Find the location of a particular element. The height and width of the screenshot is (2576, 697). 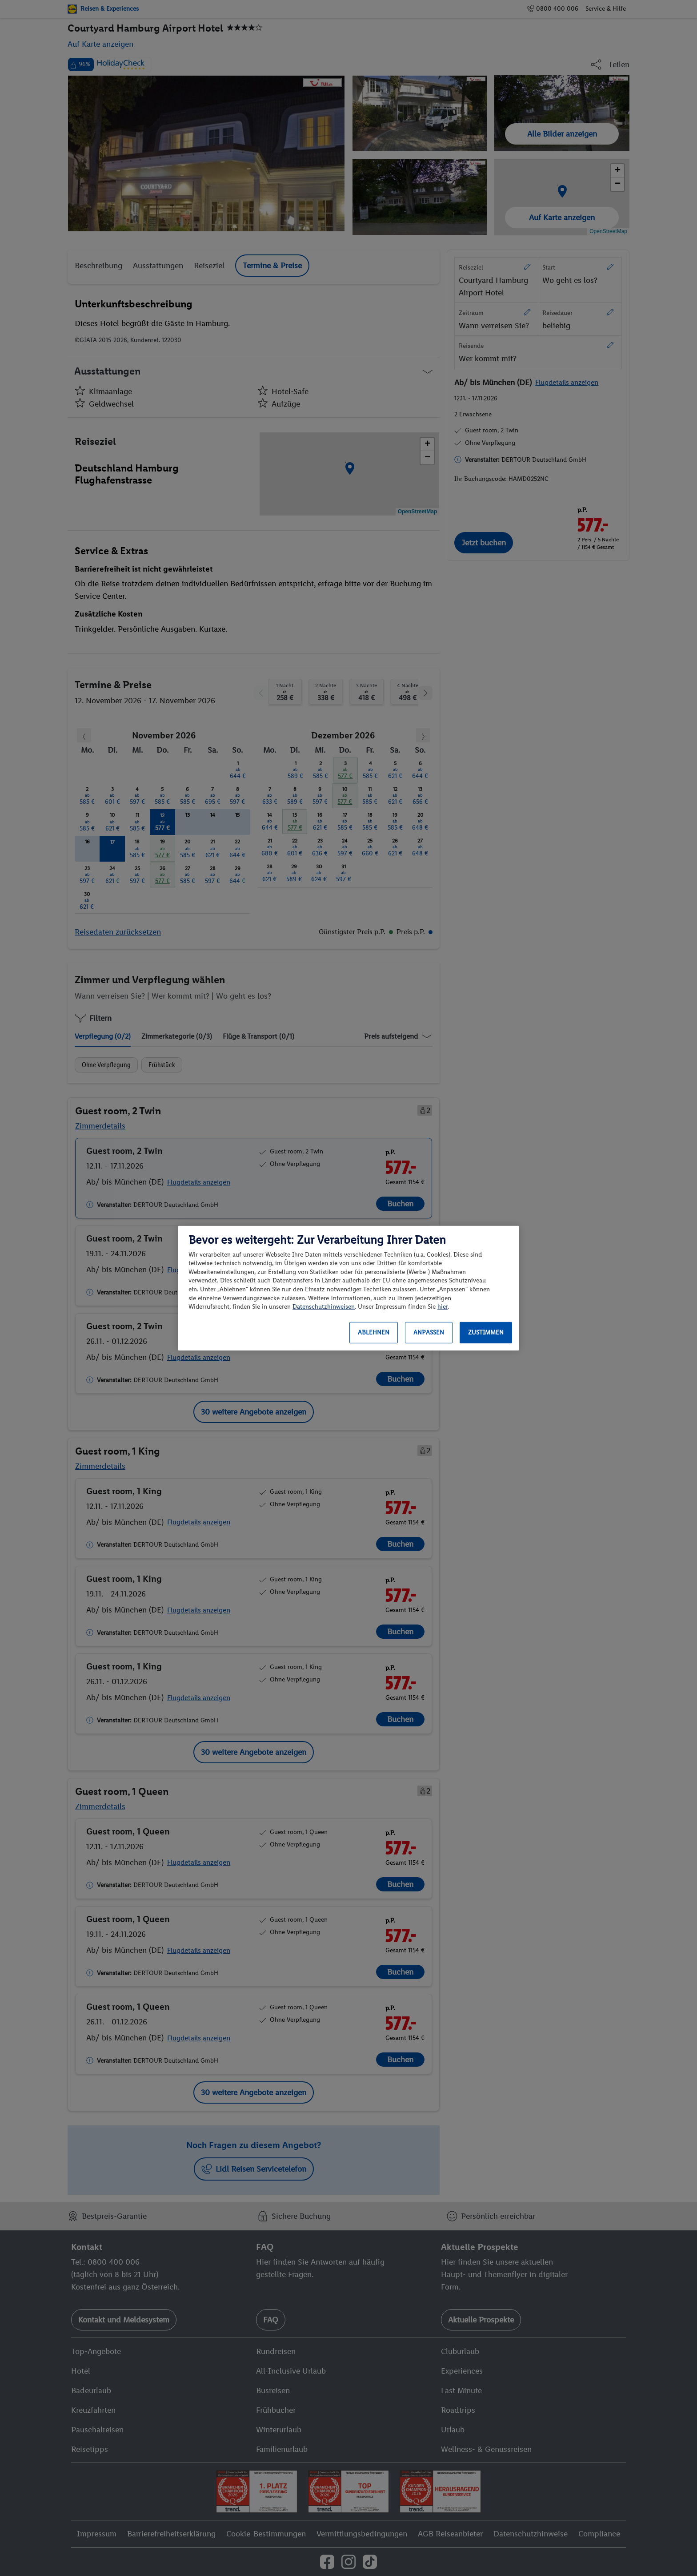

[region] is located at coordinates (348, 1288).